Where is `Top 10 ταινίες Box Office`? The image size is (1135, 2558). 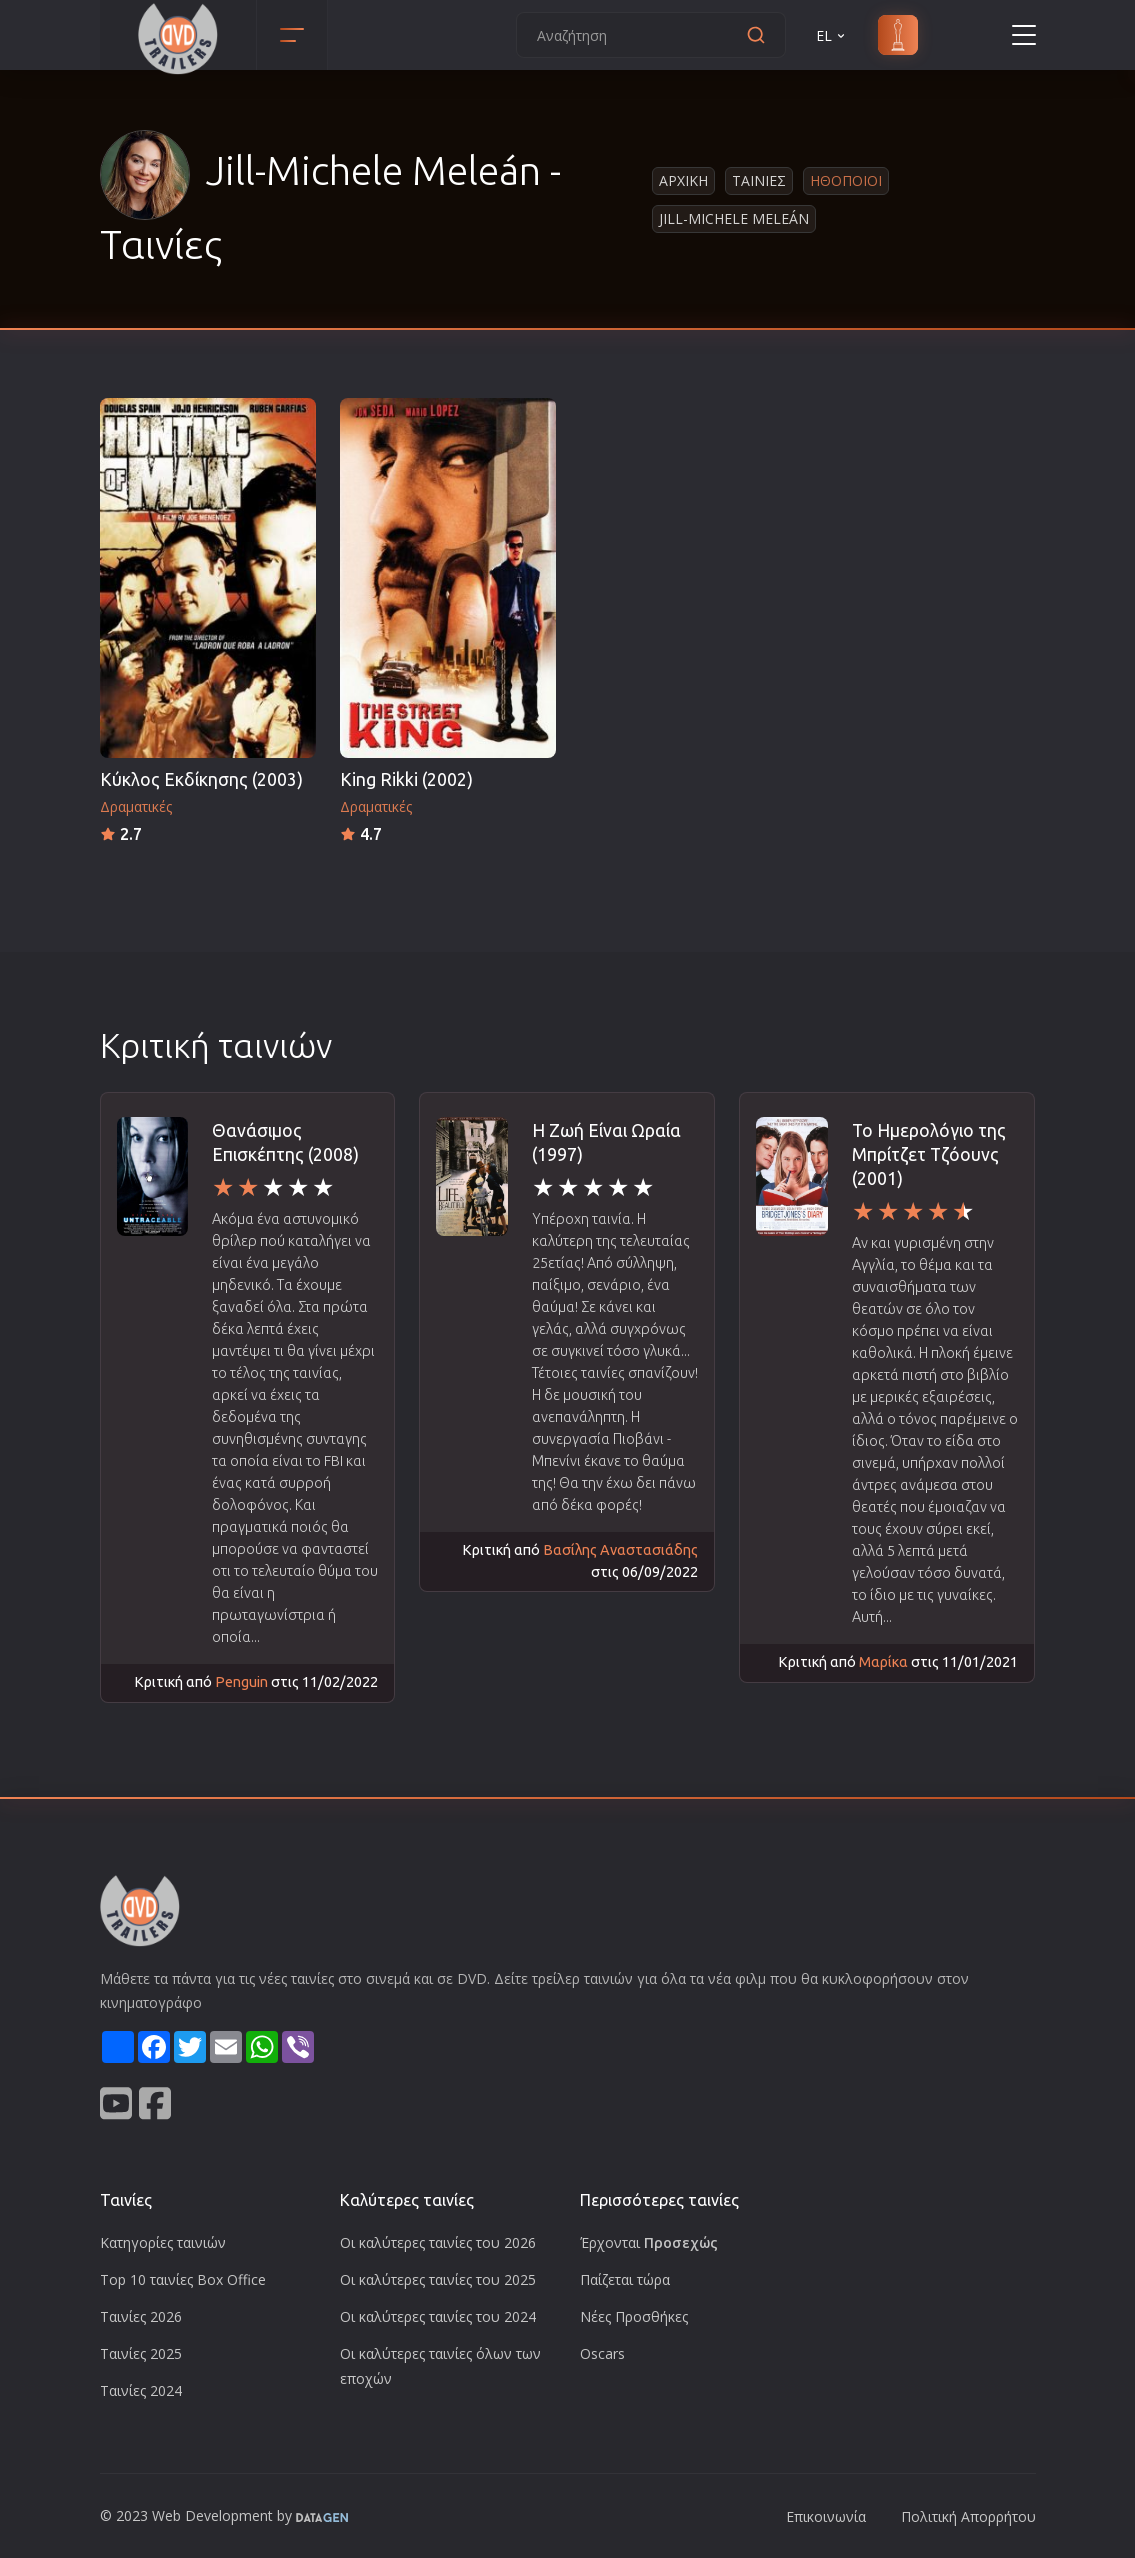 Top 10 ταινίες Box Office is located at coordinates (183, 2279).